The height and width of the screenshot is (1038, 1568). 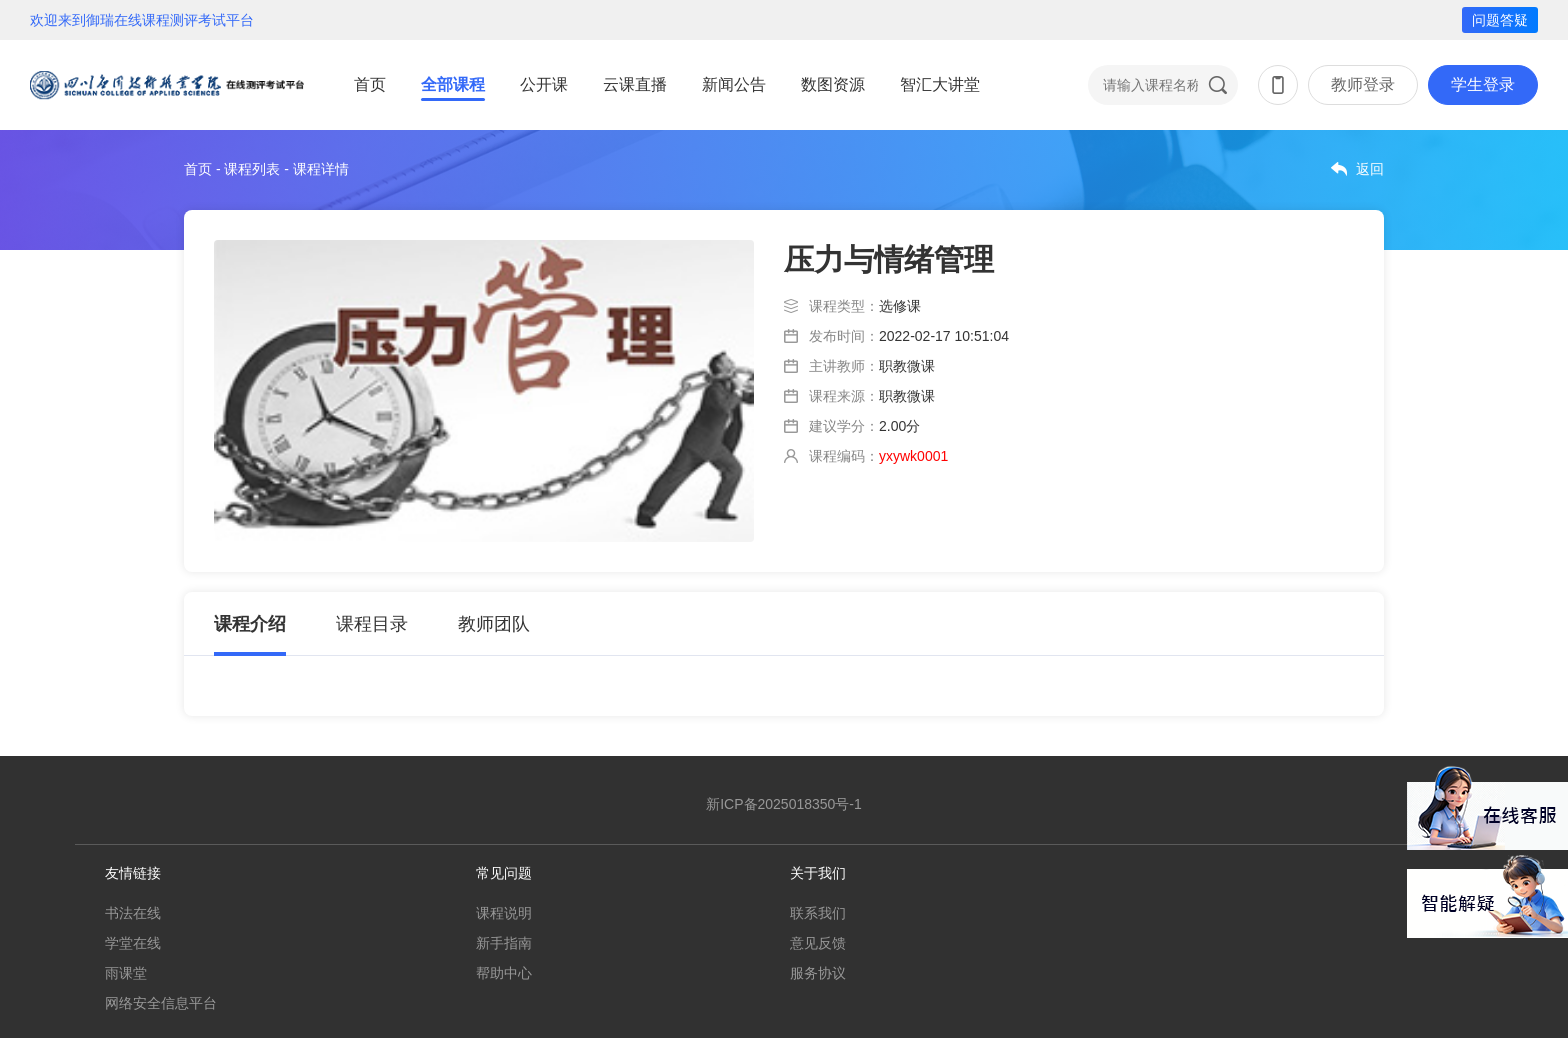 What do you see at coordinates (1370, 169) in the screenshot?
I see `返回` at bounding box center [1370, 169].